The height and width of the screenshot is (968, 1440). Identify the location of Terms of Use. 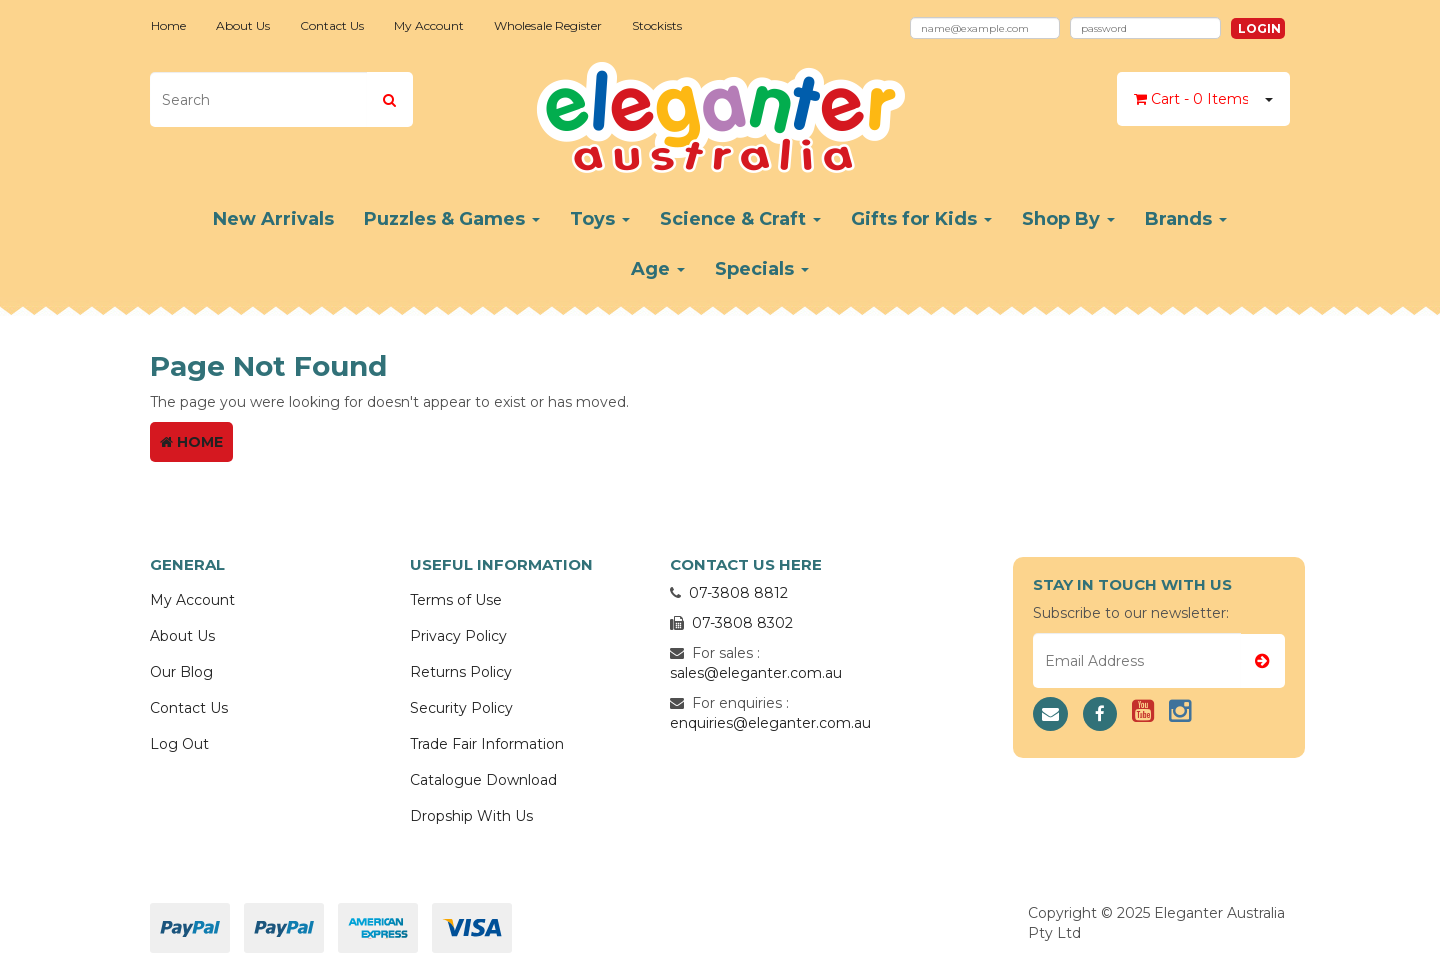
(456, 600).